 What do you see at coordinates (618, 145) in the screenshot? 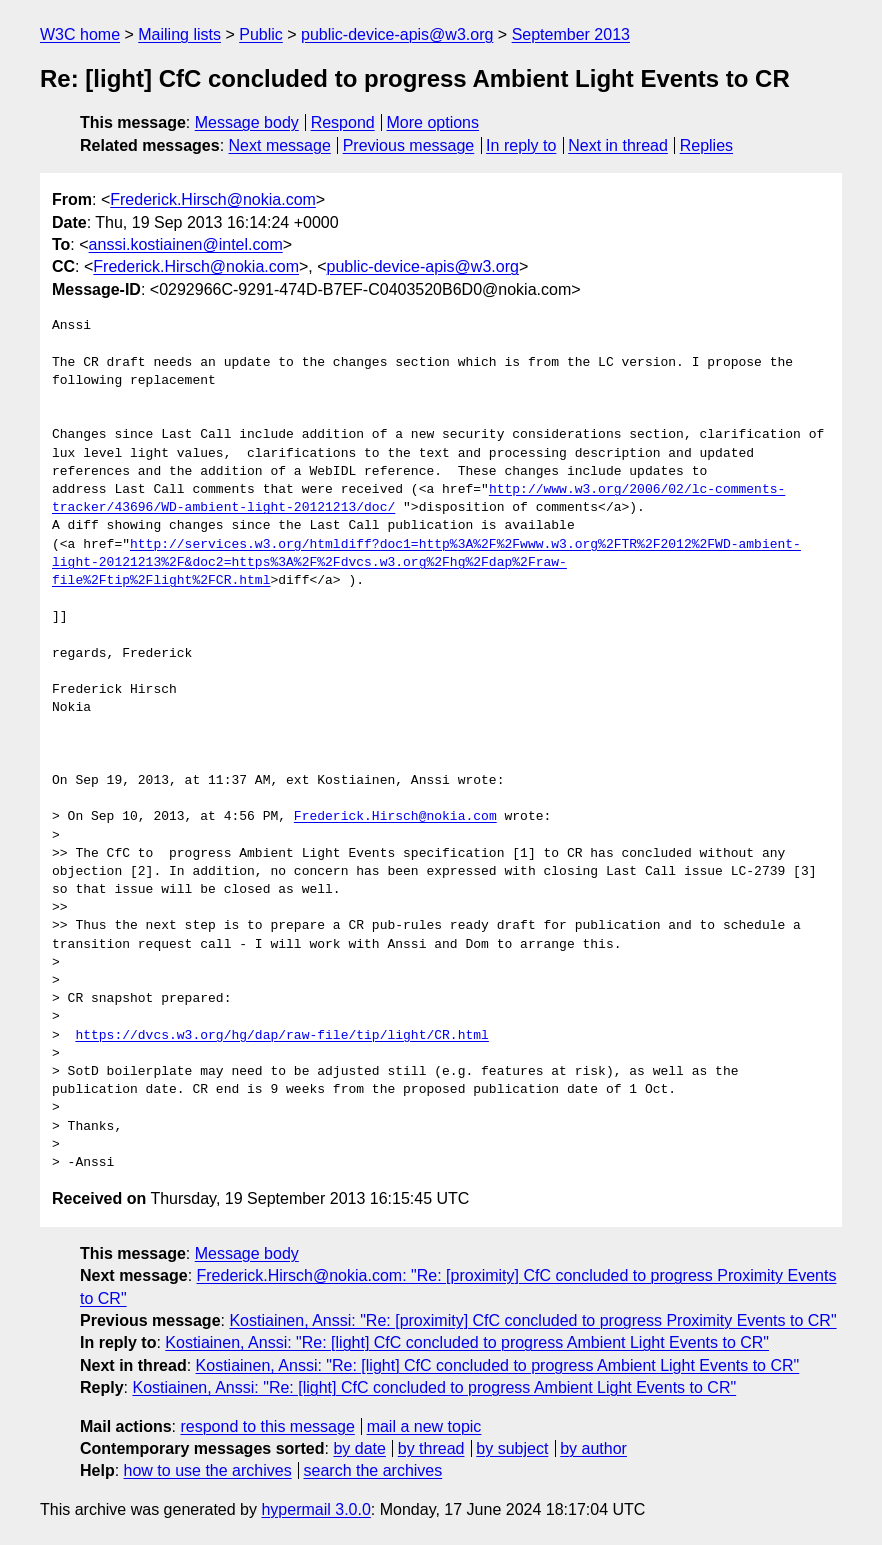
I see `Next in thread` at bounding box center [618, 145].